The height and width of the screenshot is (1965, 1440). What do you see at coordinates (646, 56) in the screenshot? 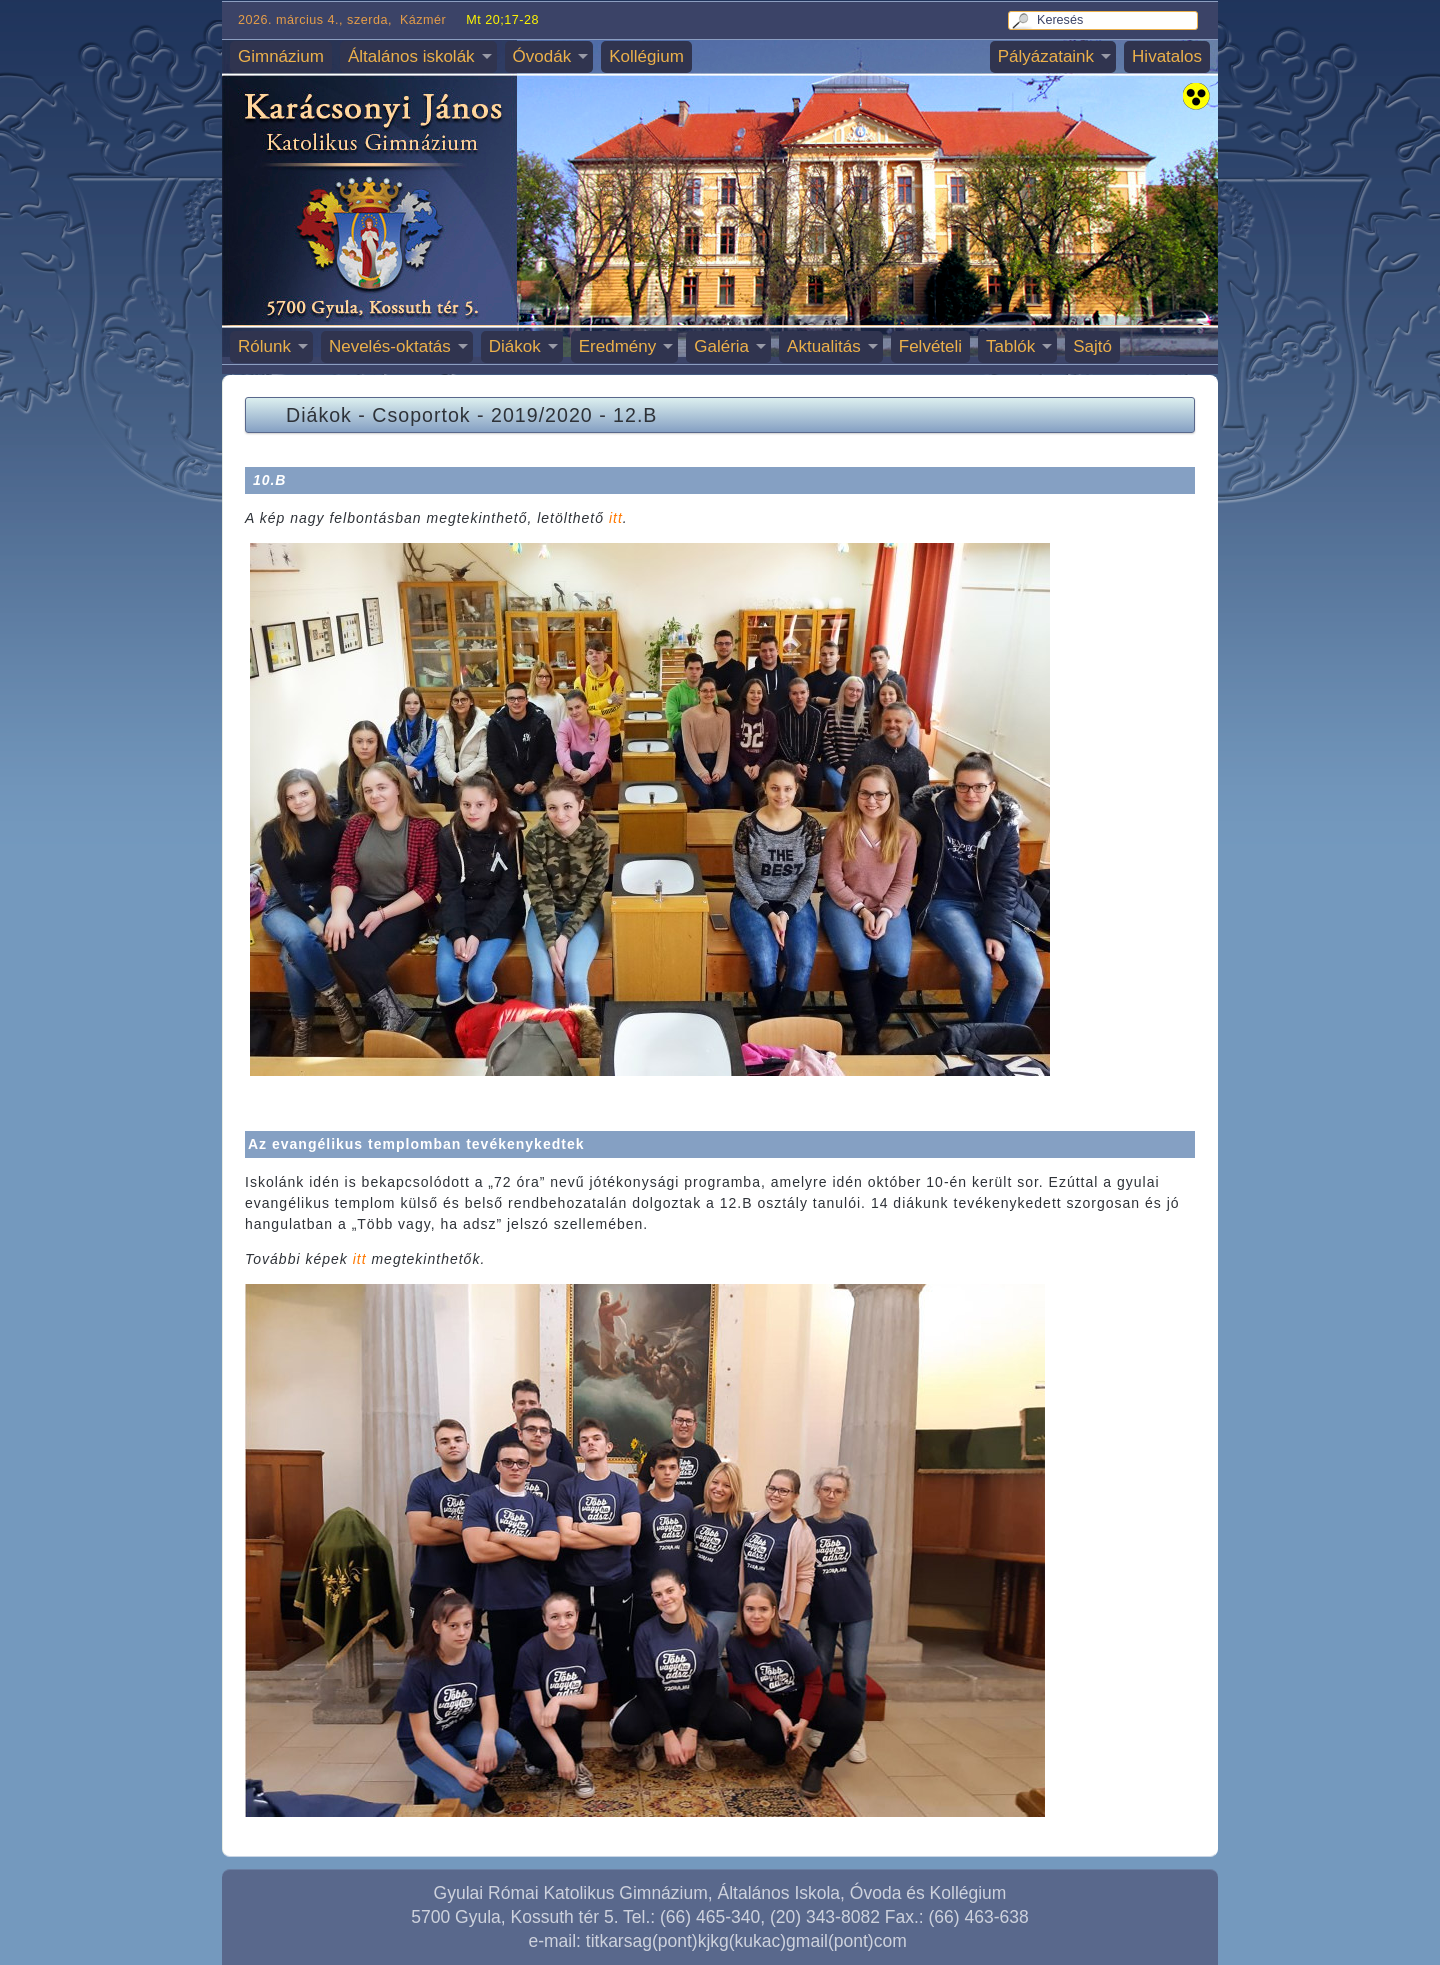
I see `Kollégium` at bounding box center [646, 56].